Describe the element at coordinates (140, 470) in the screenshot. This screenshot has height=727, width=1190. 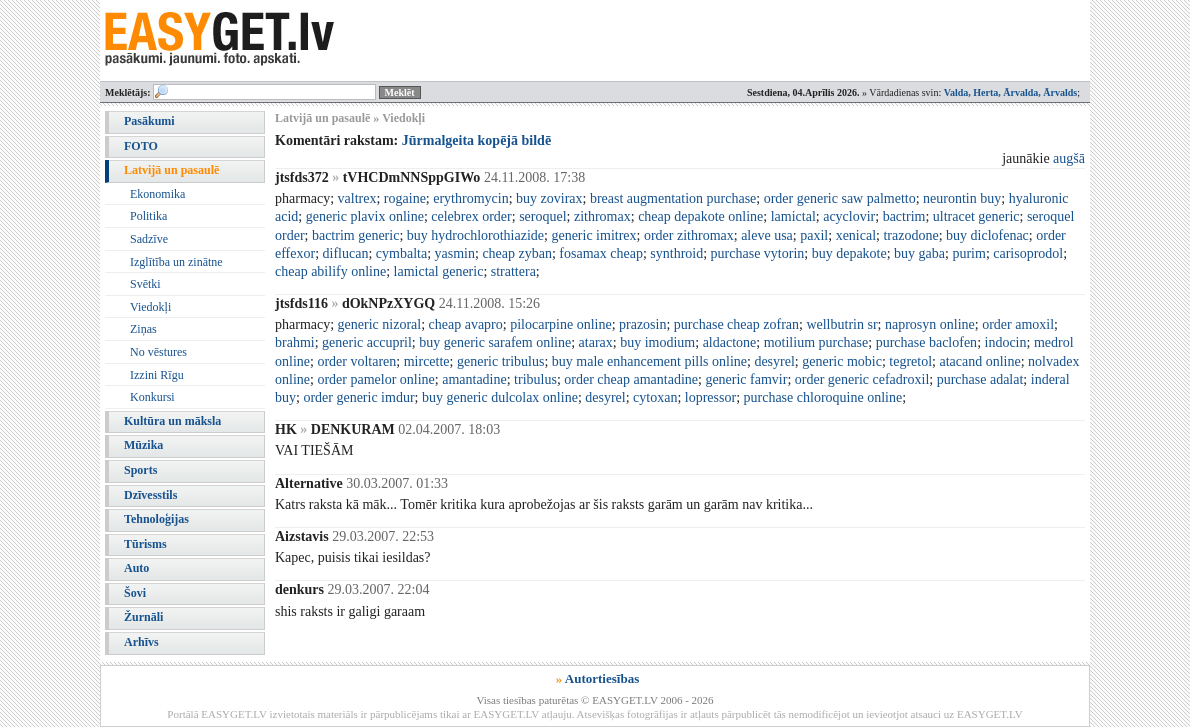
I see `Sports` at that location.